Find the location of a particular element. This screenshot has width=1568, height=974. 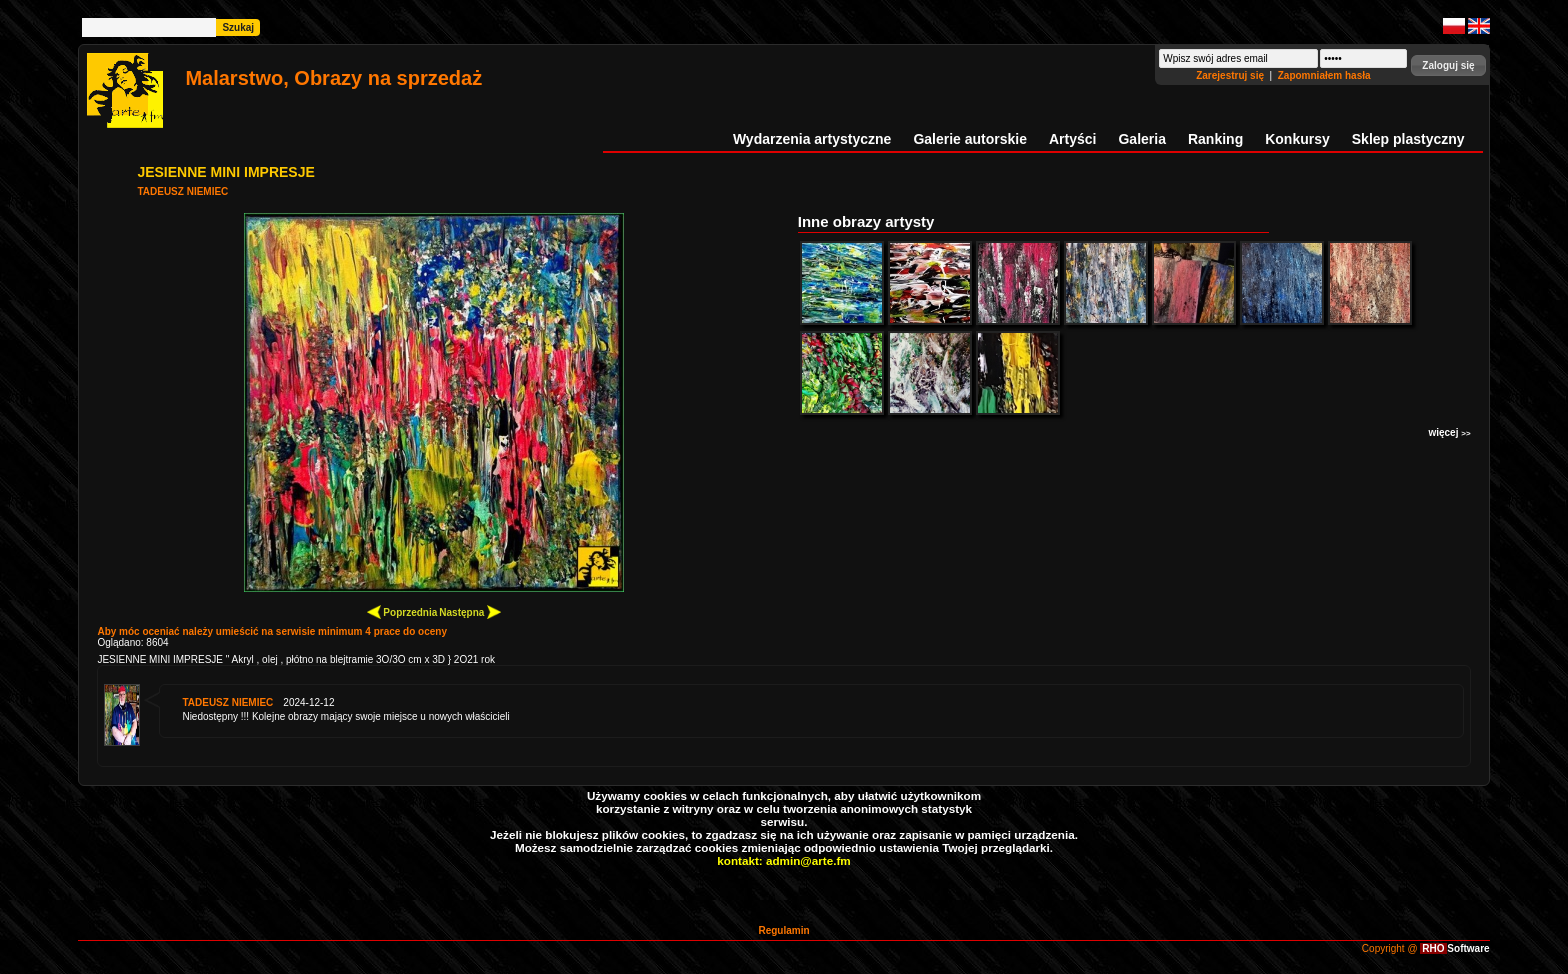

Wydarzenia artystyczne is located at coordinates (812, 139).